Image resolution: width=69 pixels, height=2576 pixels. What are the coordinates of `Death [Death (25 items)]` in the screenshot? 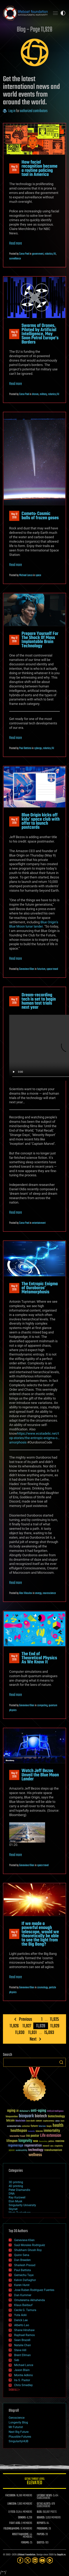 It's located at (62, 2121).